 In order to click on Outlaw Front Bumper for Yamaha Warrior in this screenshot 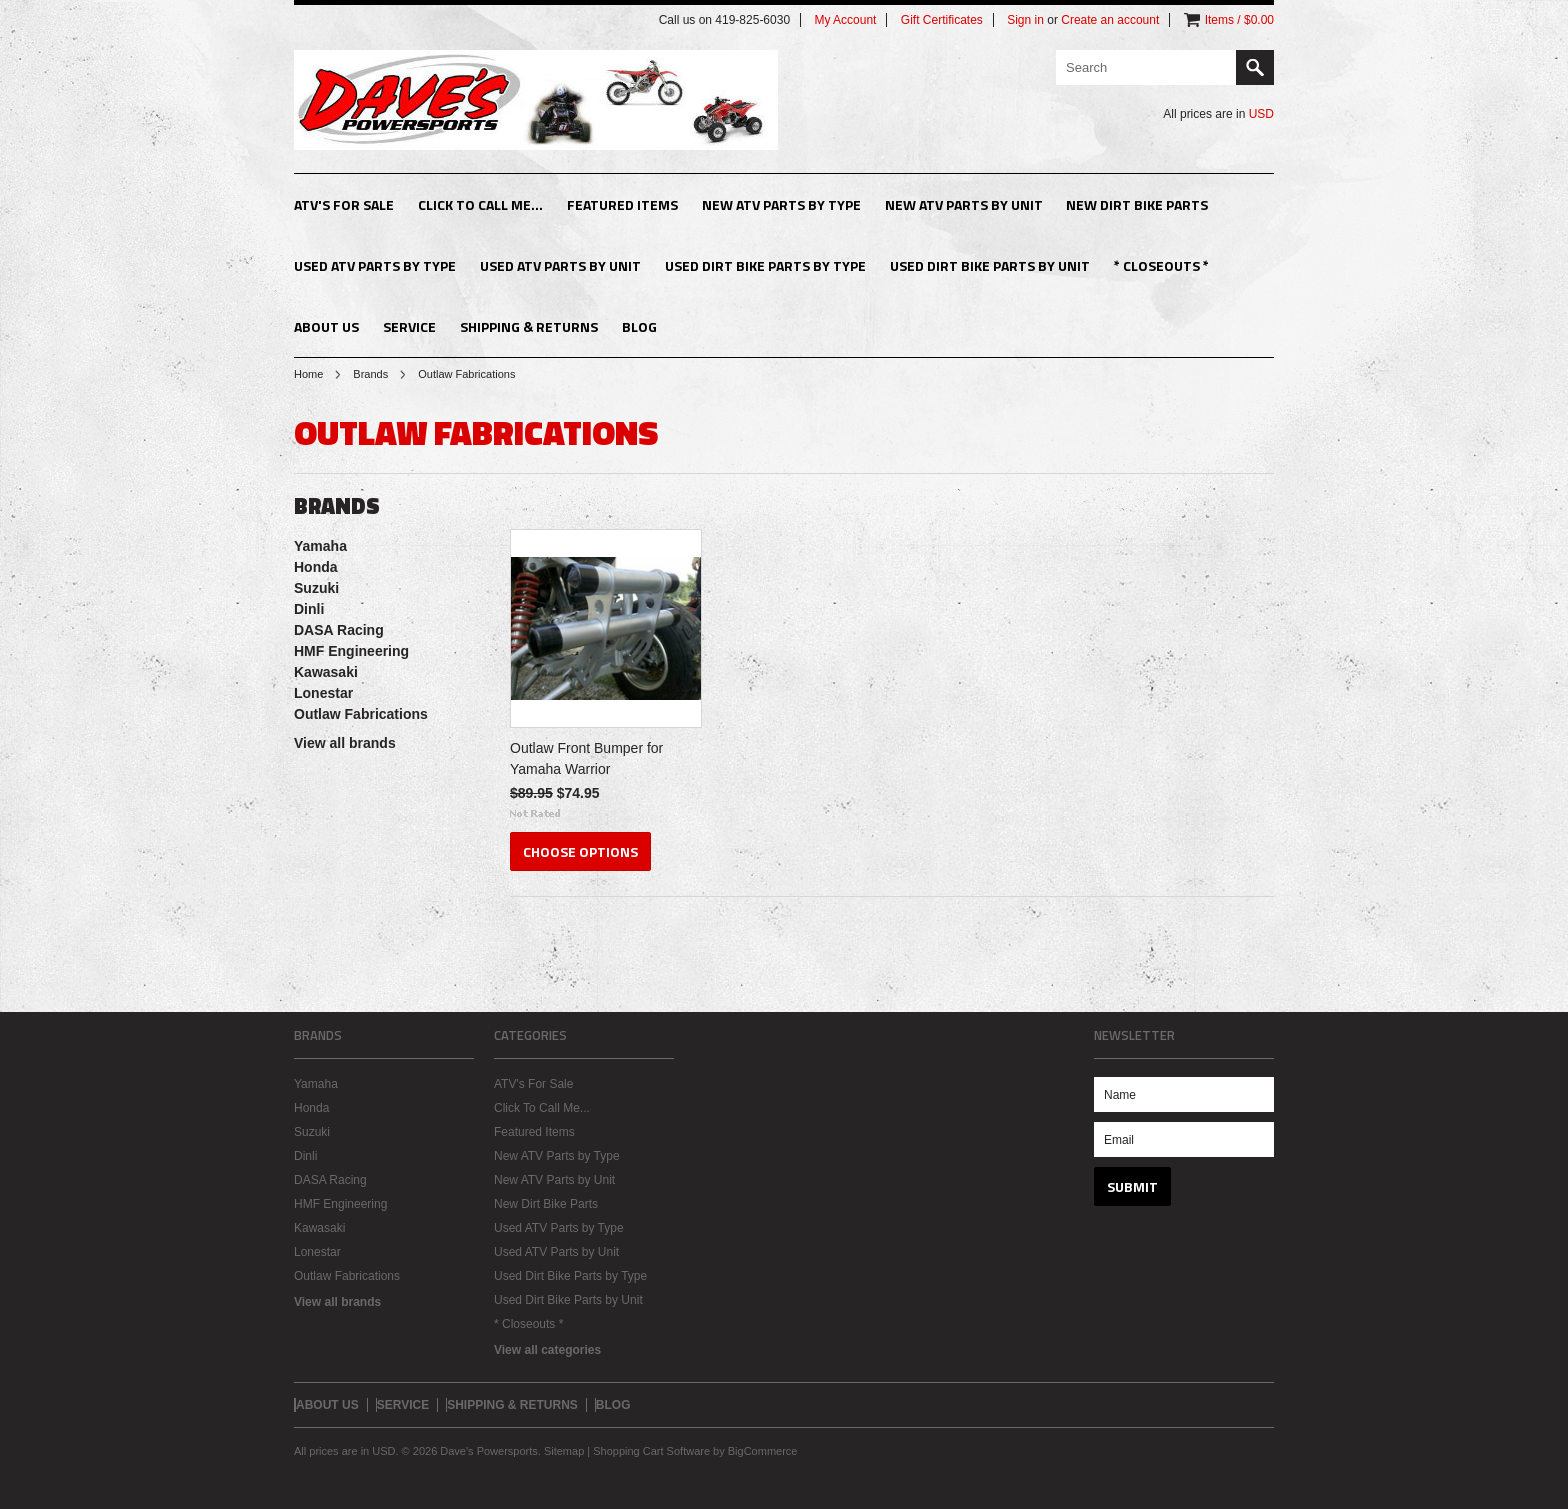, I will do `click(586, 758)`.